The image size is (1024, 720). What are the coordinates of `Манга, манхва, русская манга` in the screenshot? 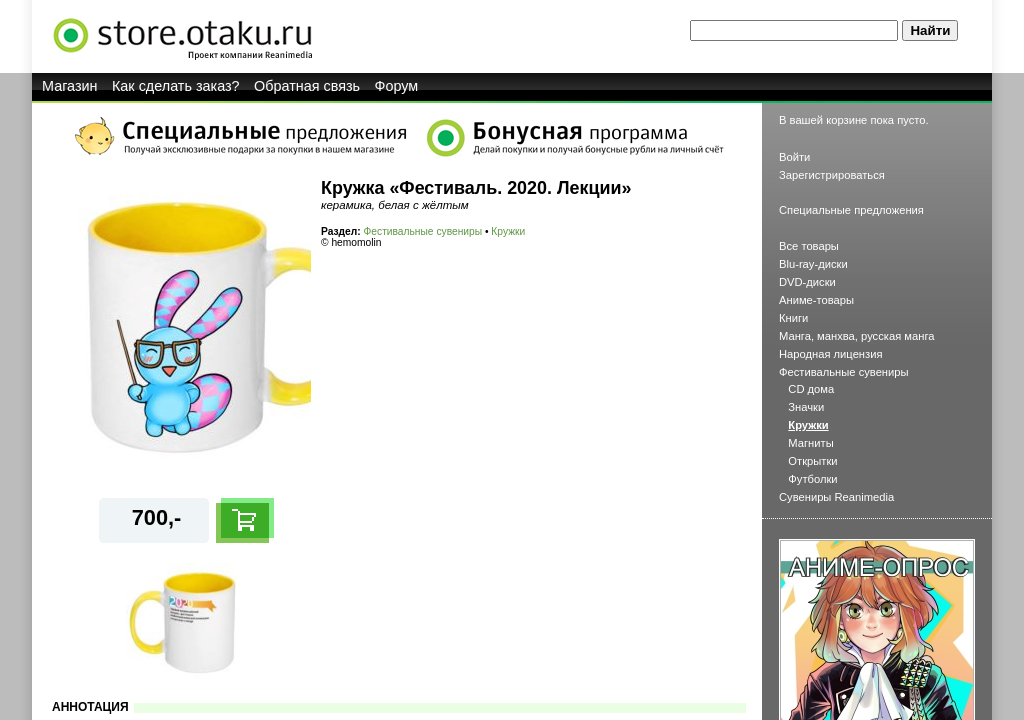 It's located at (857, 336).